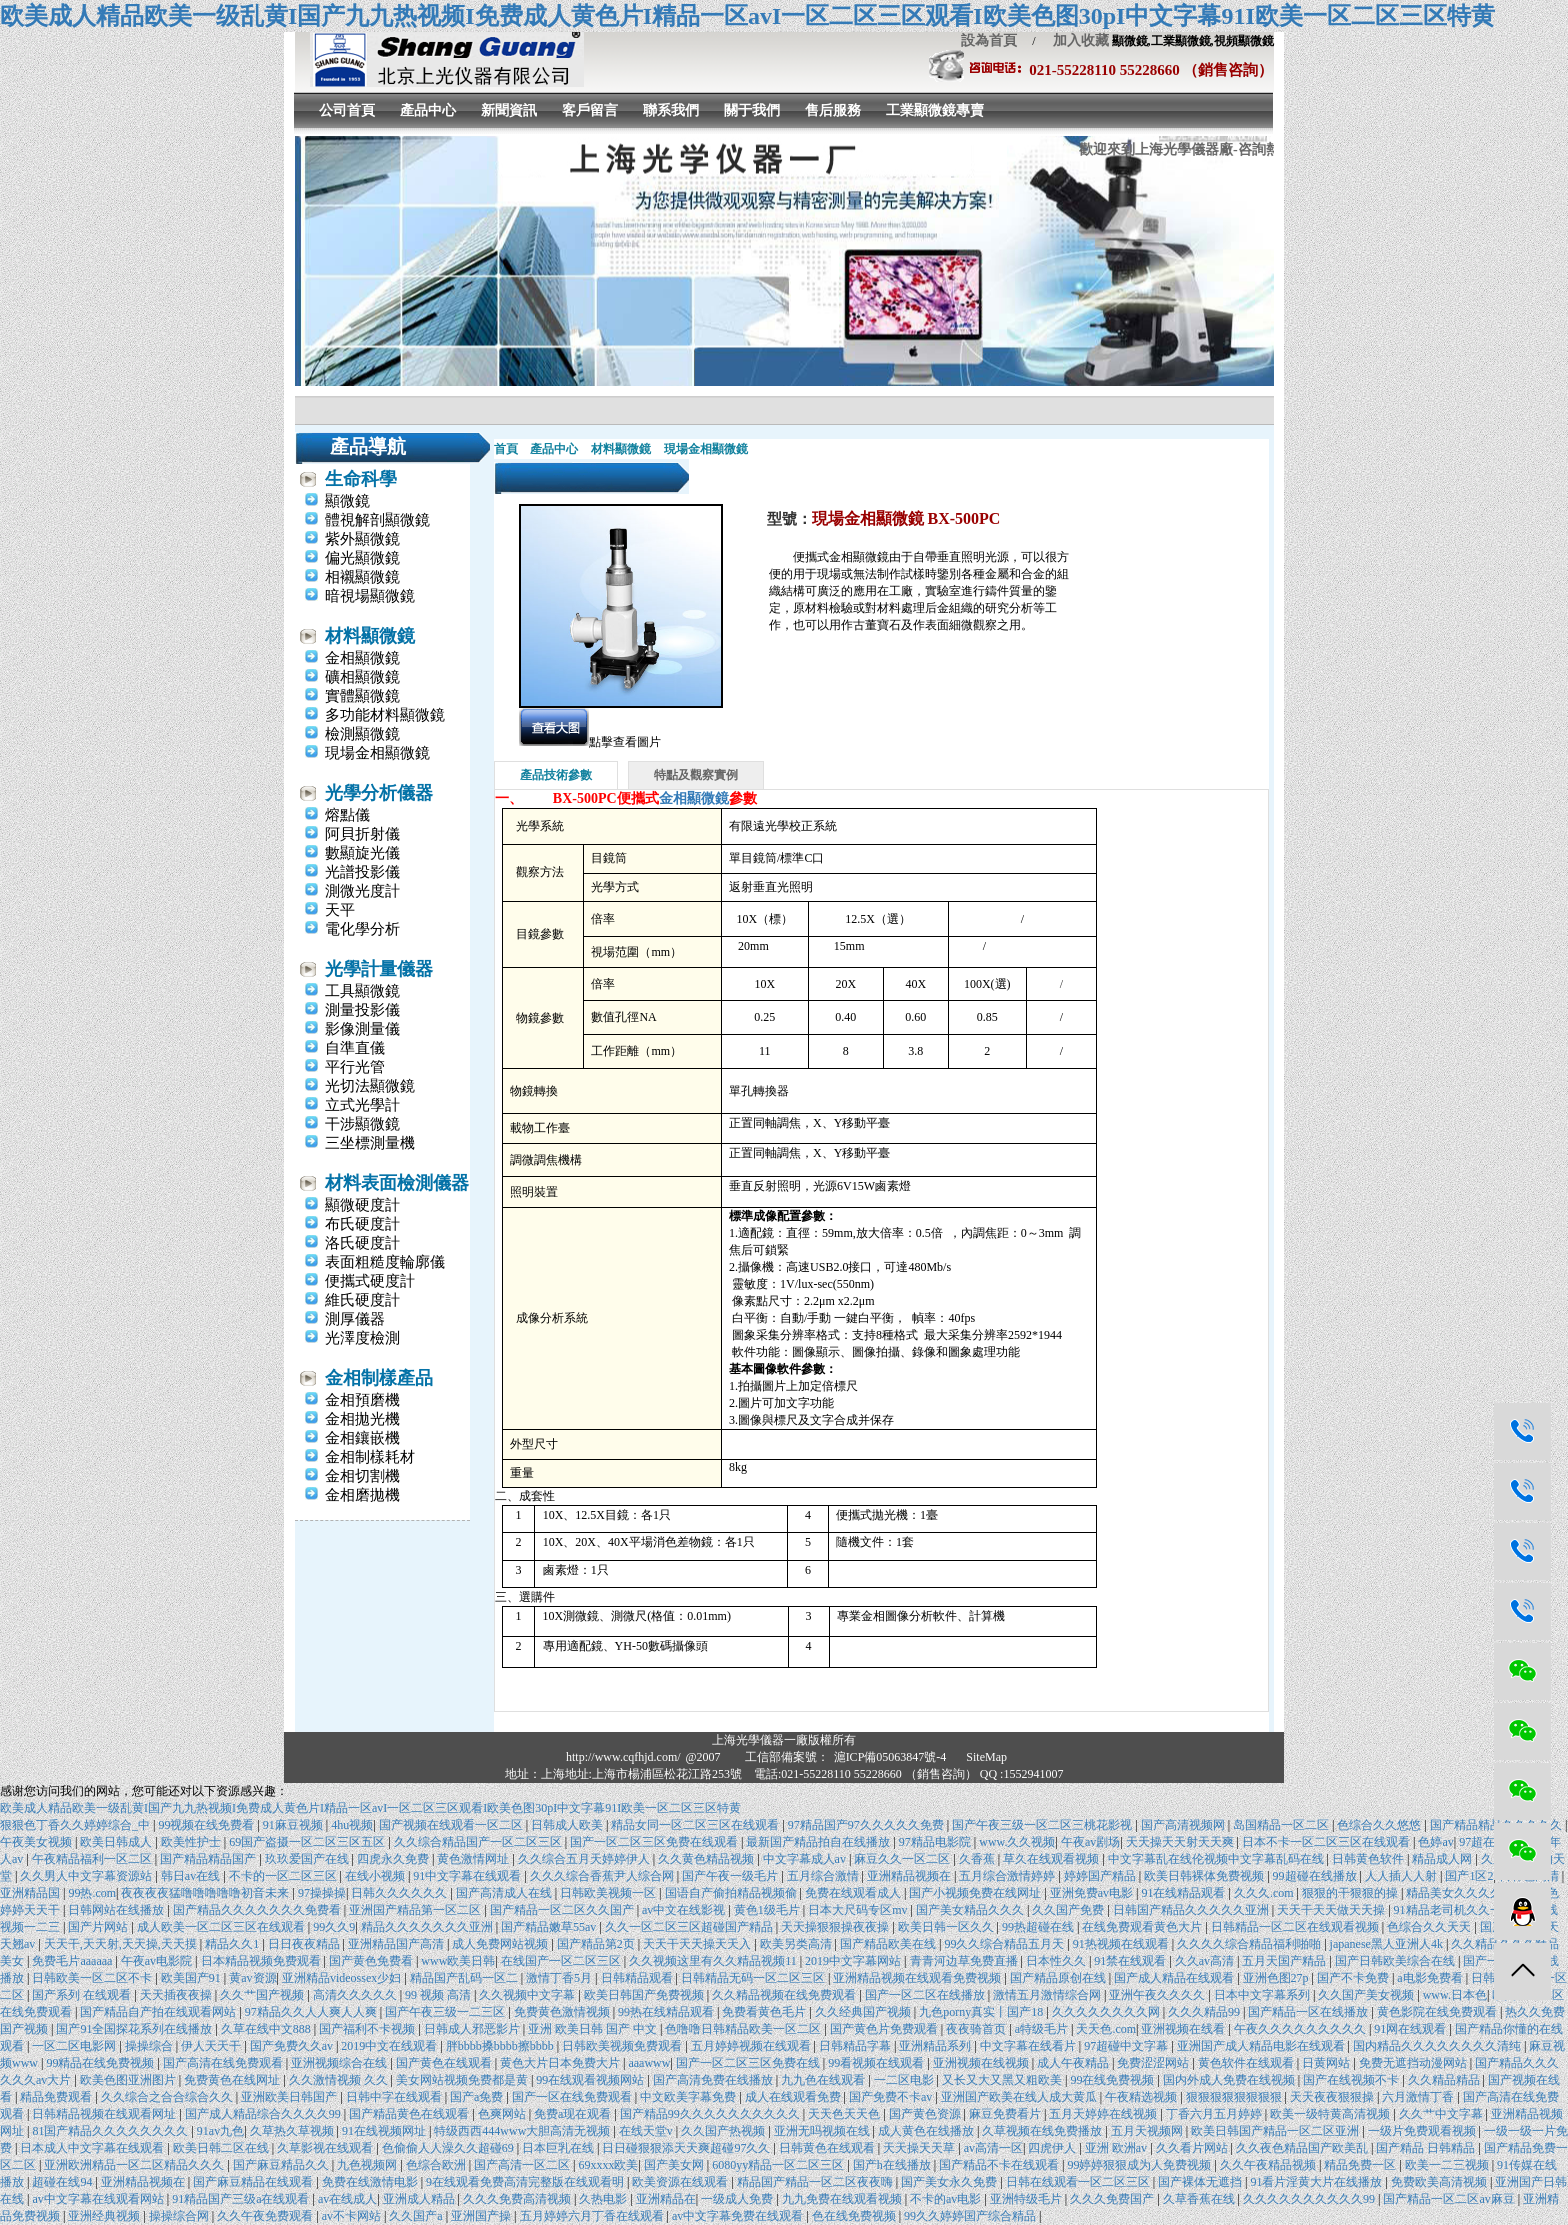 Image resolution: width=1568 pixels, height=2225 pixels. I want to click on 久久视频这里有久久精品视频11, so click(714, 1961).